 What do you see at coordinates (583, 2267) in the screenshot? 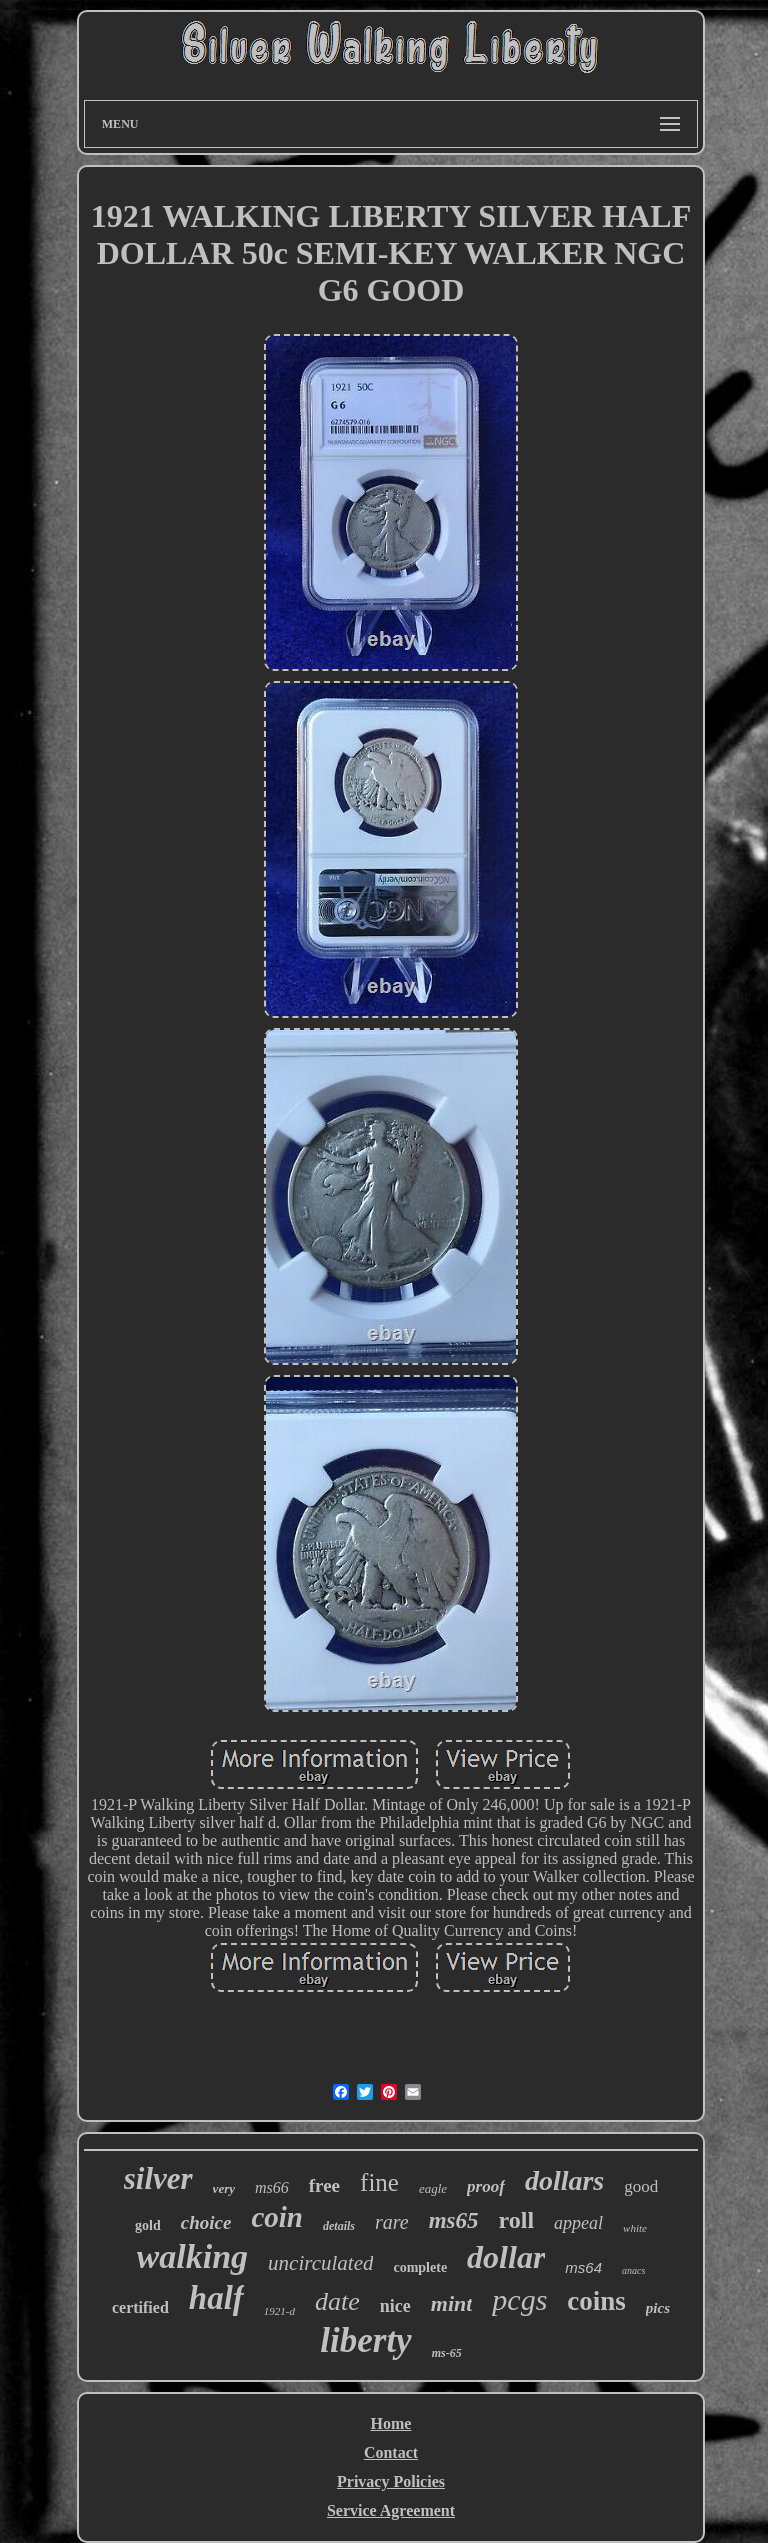
I see `ms64` at bounding box center [583, 2267].